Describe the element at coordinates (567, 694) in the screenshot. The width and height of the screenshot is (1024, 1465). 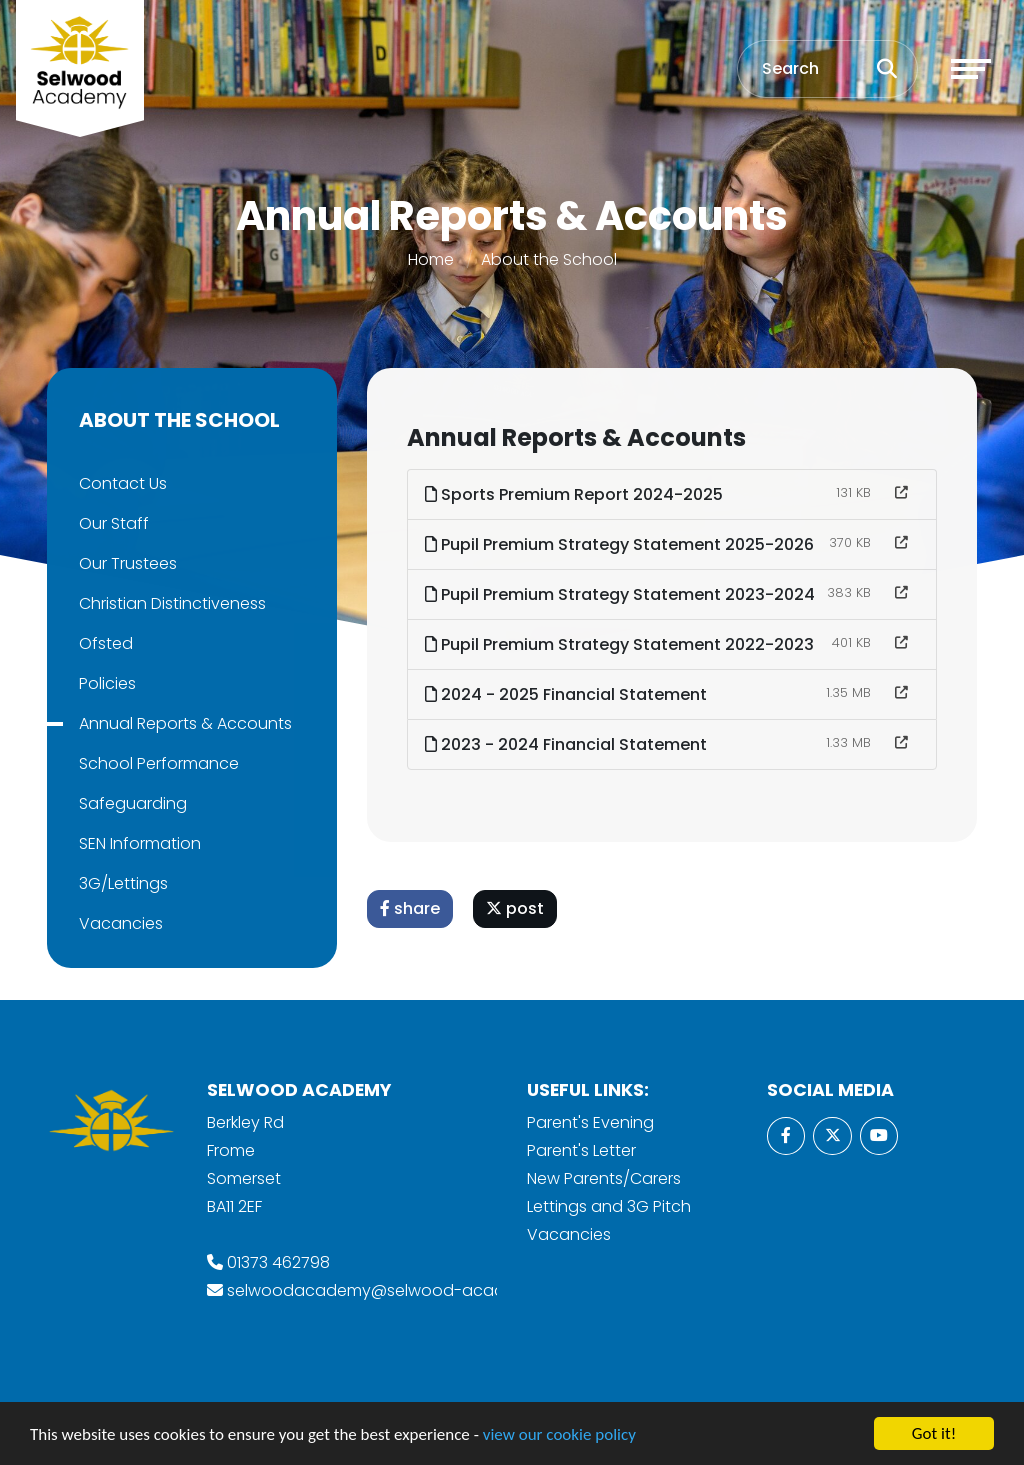
I see `2024 - 2025 Financial Statement` at that location.